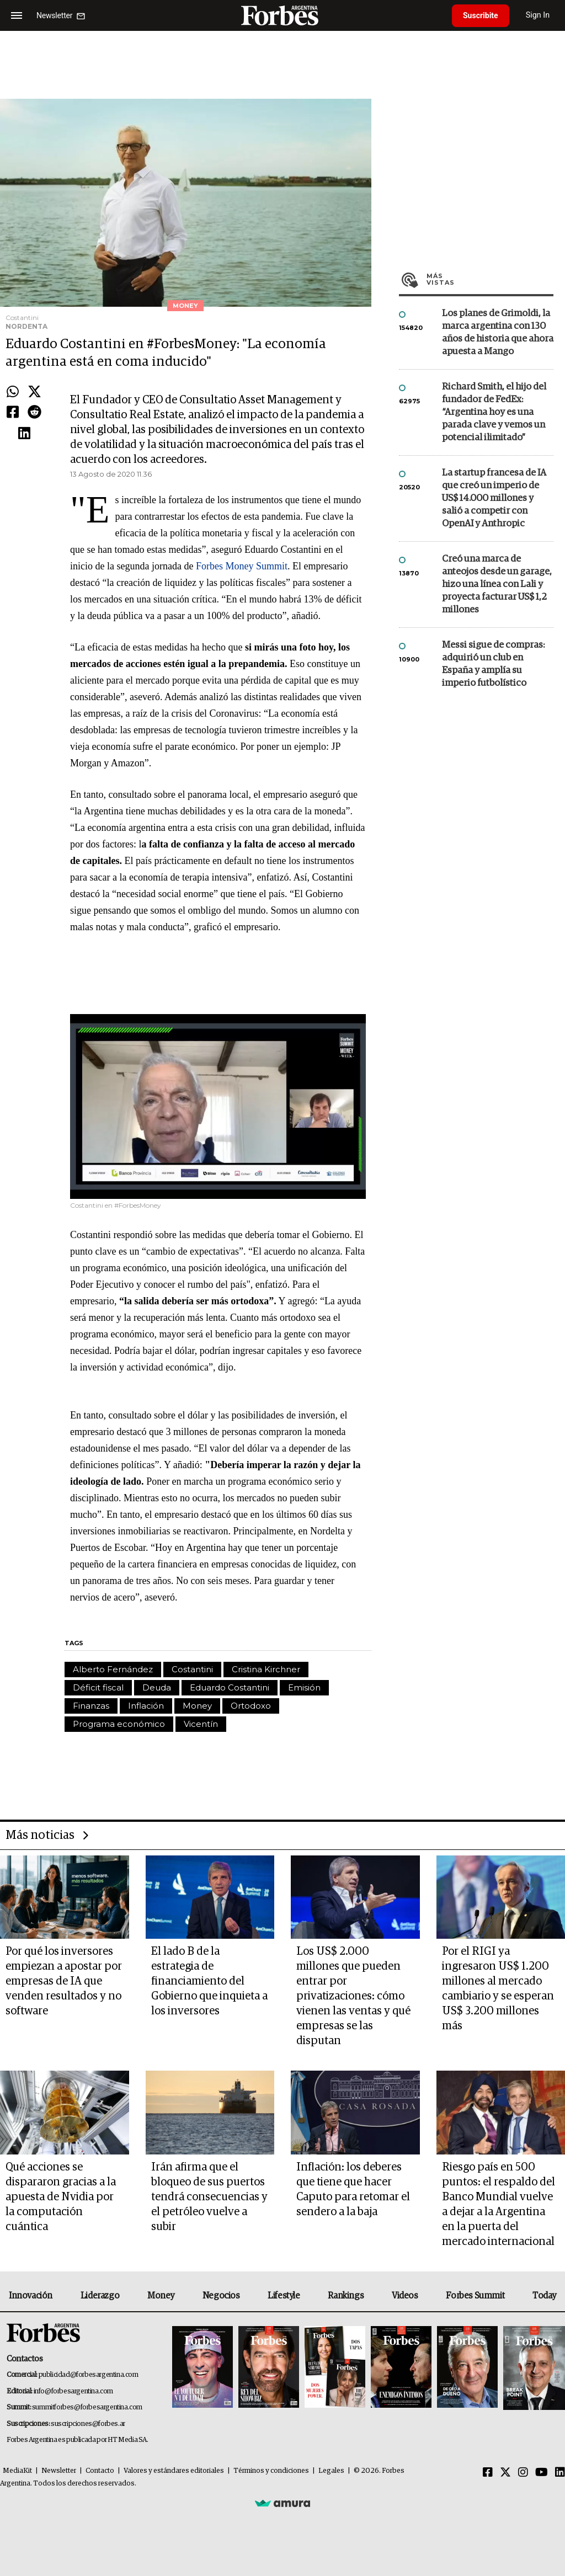  What do you see at coordinates (73, 2391) in the screenshot?
I see `info@forbesargentina.com` at bounding box center [73, 2391].